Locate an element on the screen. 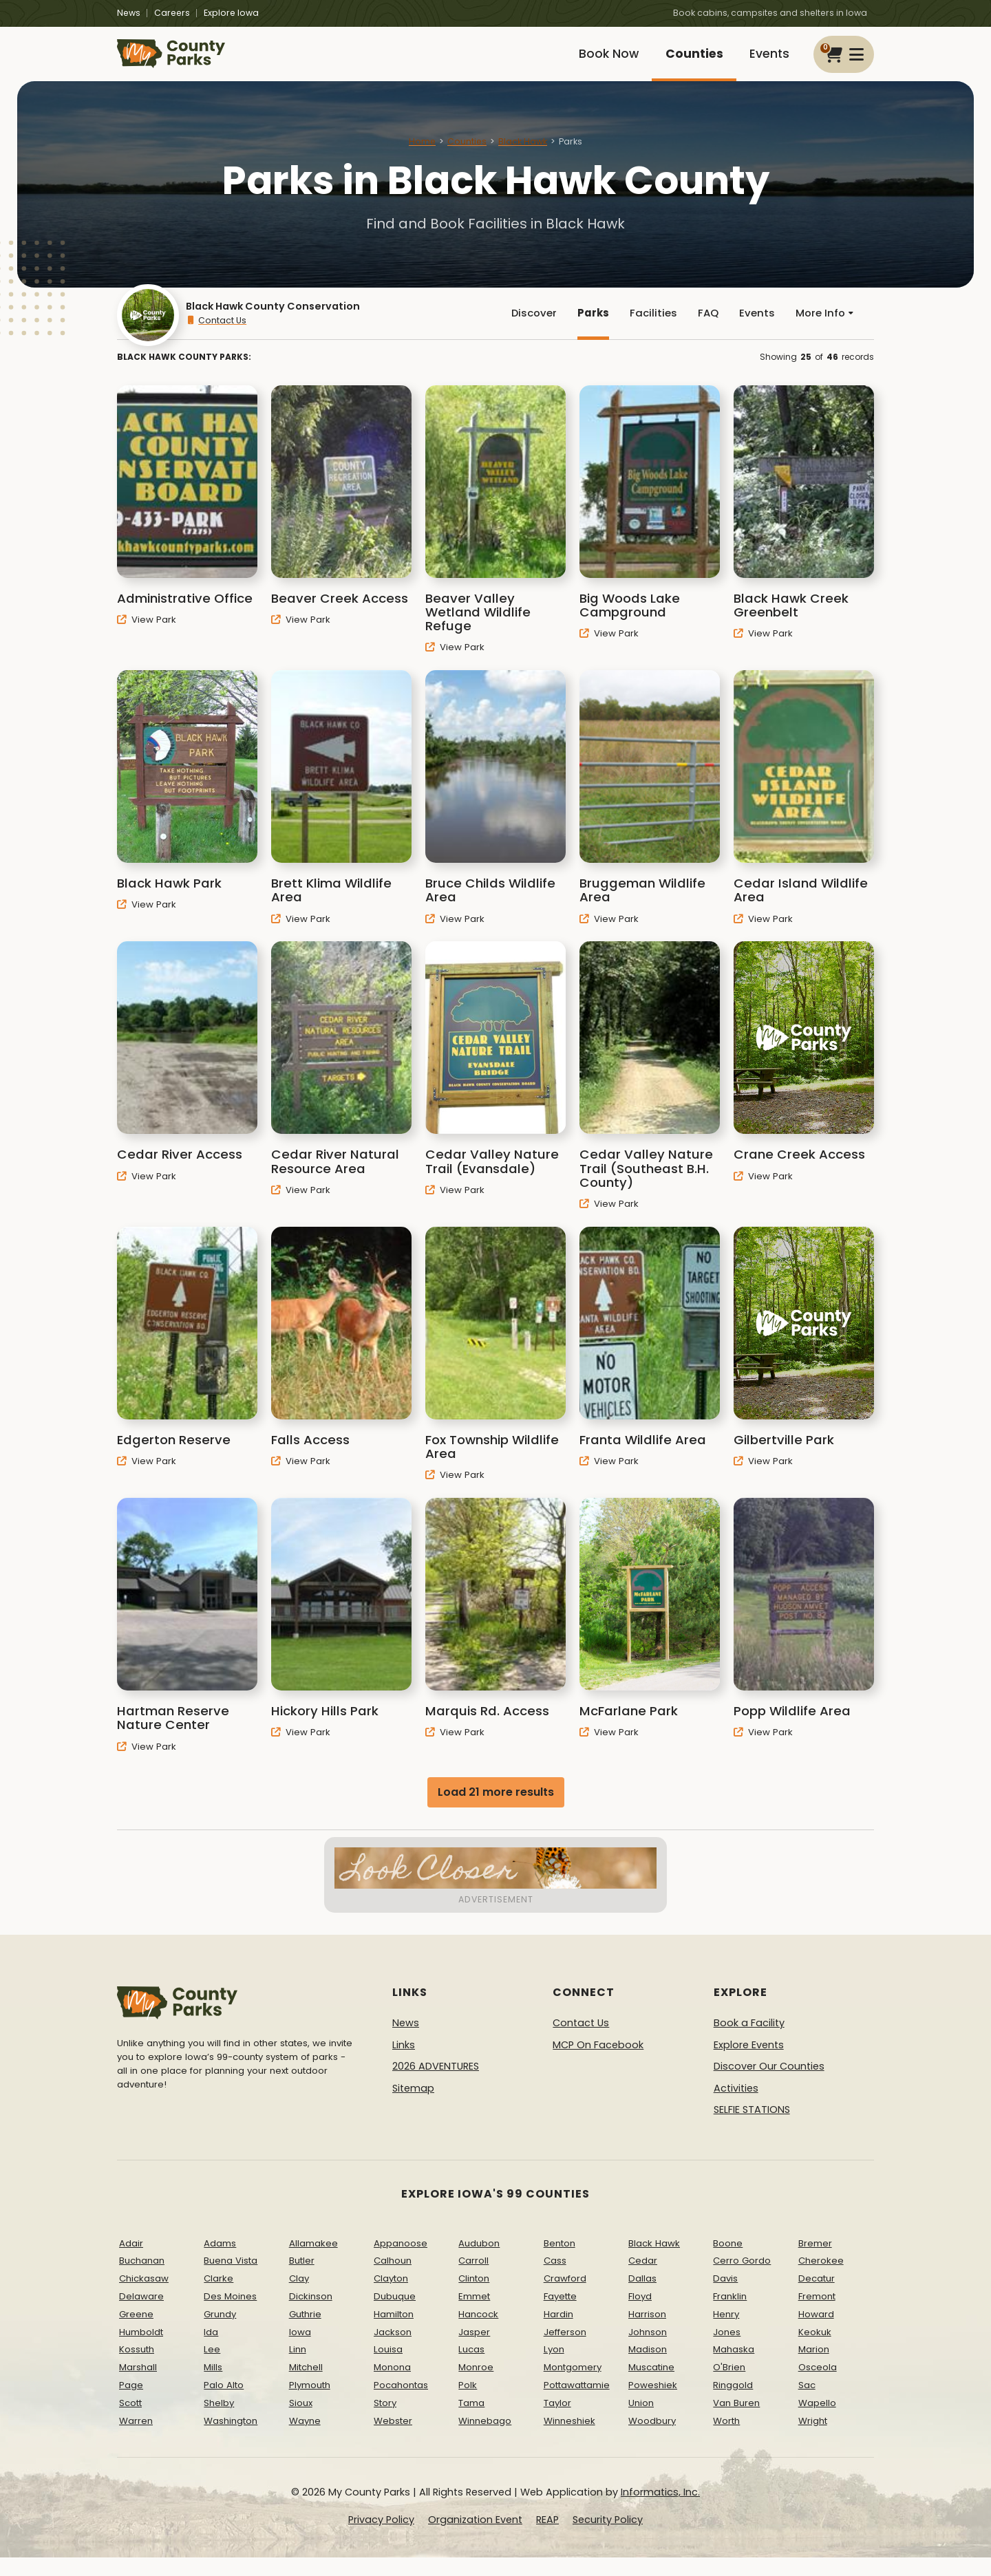 Image resolution: width=991 pixels, height=2576 pixels. Wayne is located at coordinates (305, 2439).